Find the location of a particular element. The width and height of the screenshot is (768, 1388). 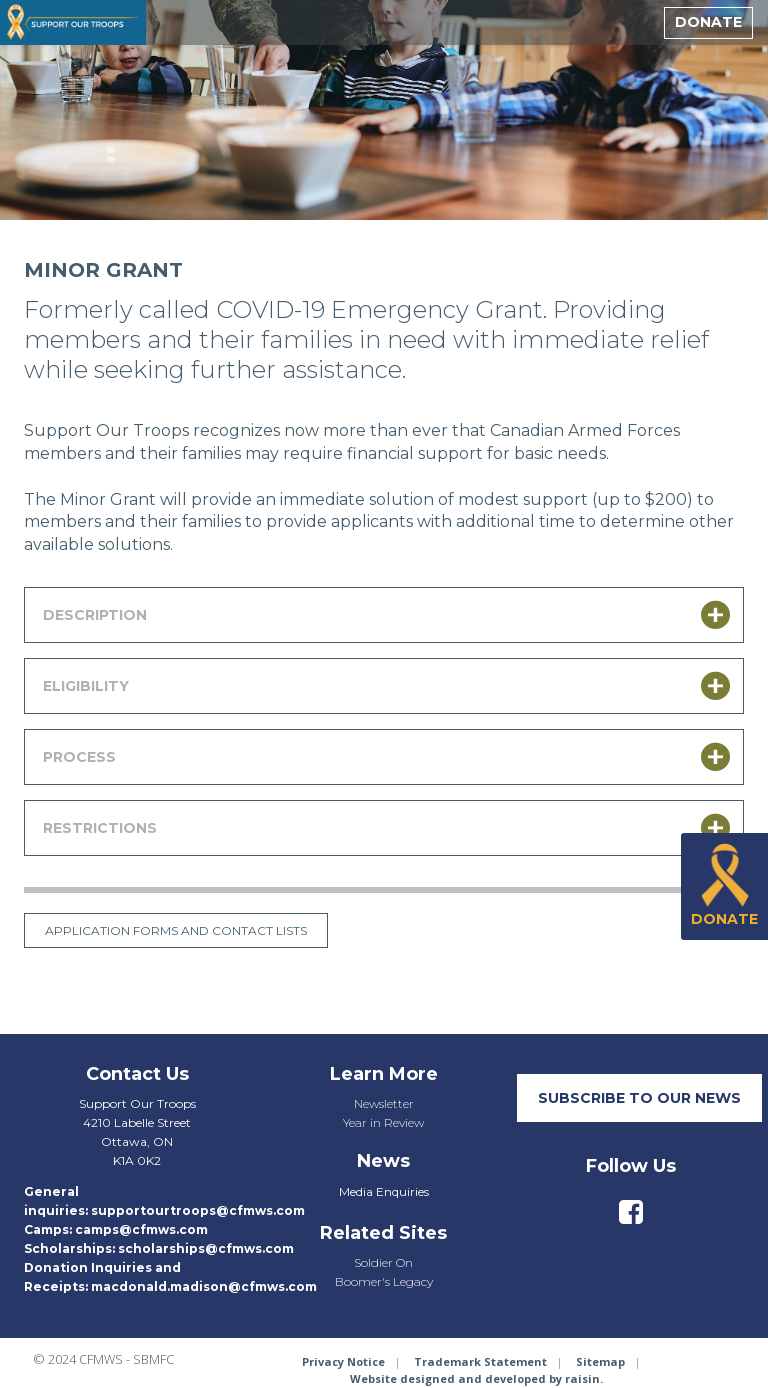

camps@cfmws.com is located at coordinates (141, 1229).